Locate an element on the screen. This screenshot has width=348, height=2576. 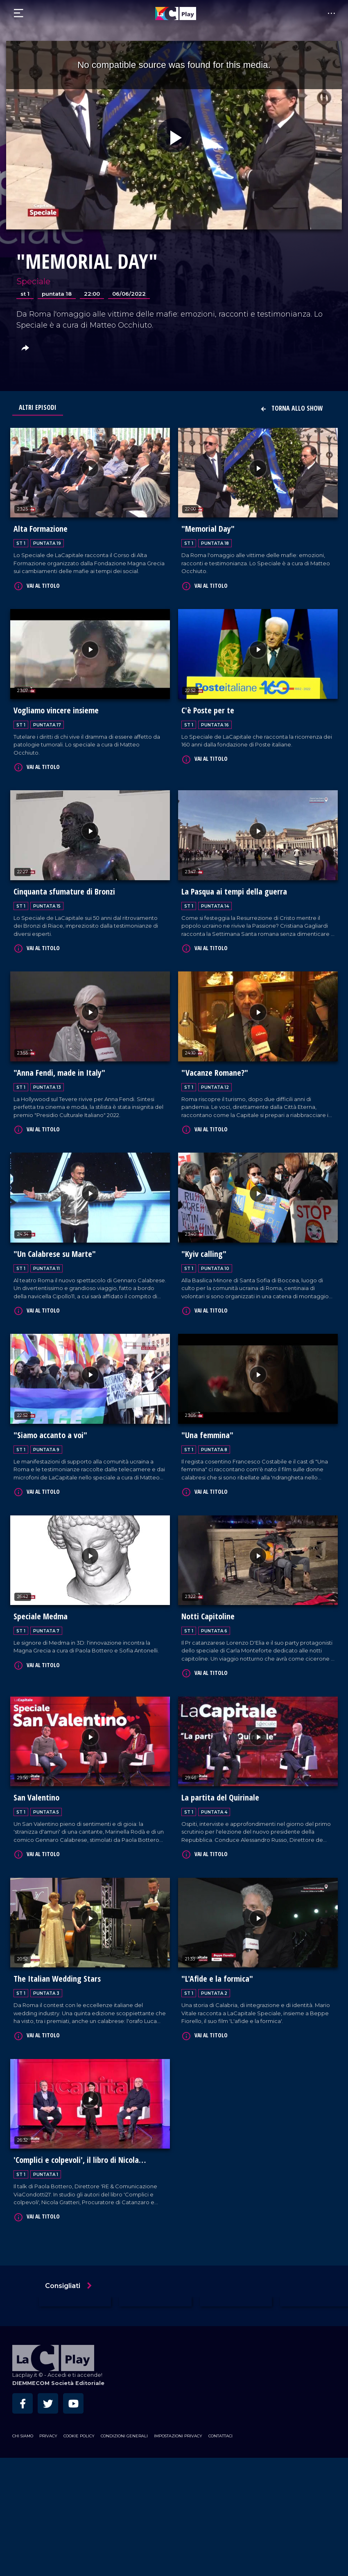
Condizioni Generali is located at coordinates (124, 2423).